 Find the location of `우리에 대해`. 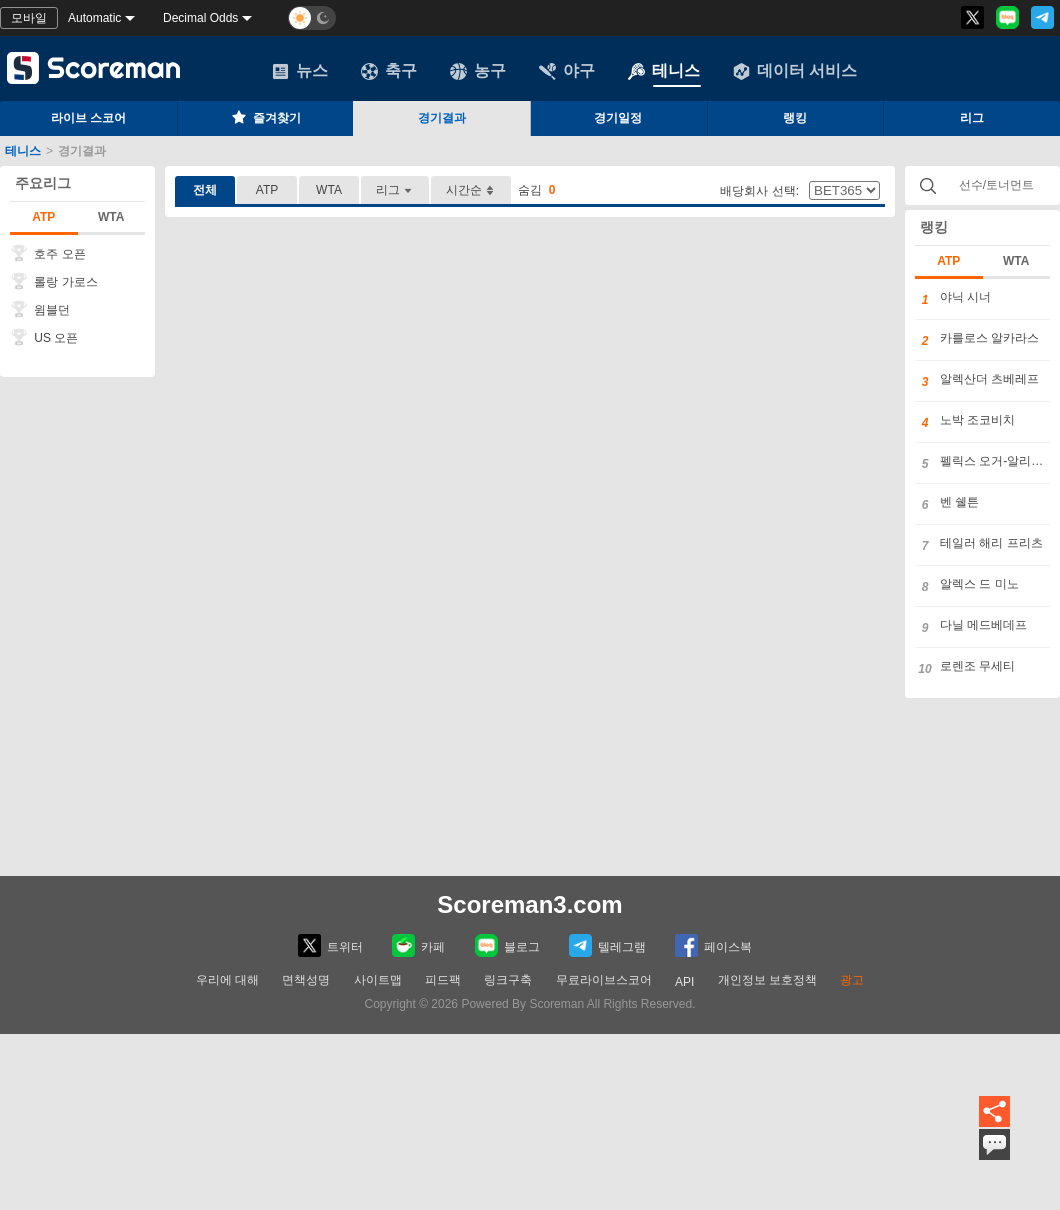

우리에 대해 is located at coordinates (227, 980).